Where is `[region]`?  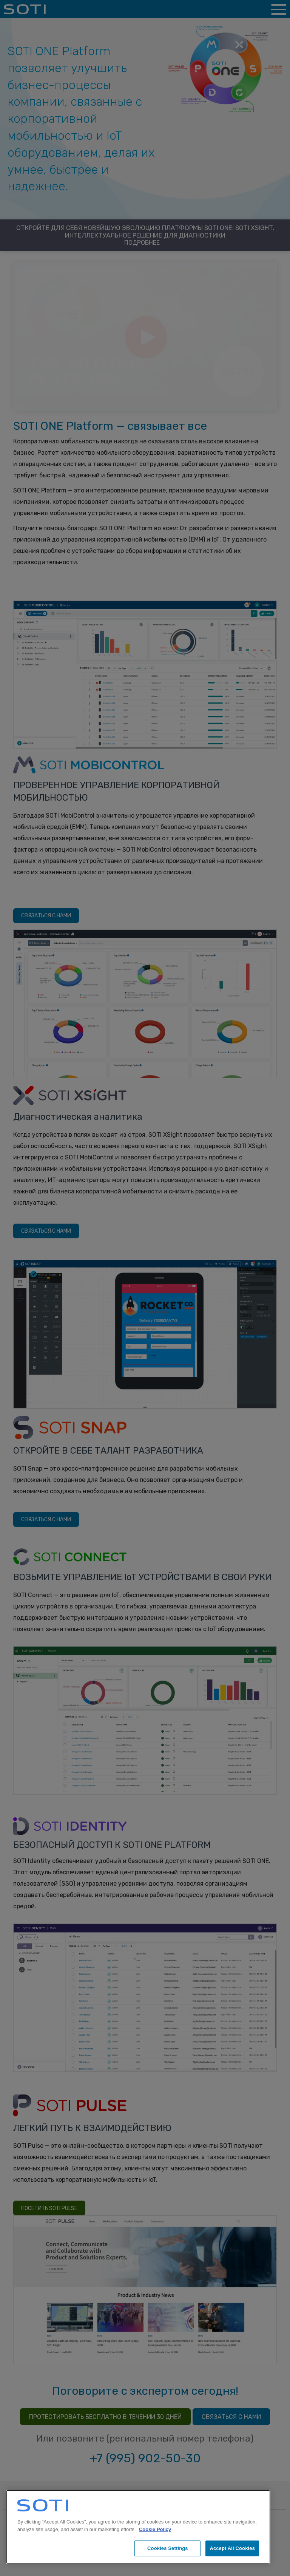 [region] is located at coordinates (138, 2527).